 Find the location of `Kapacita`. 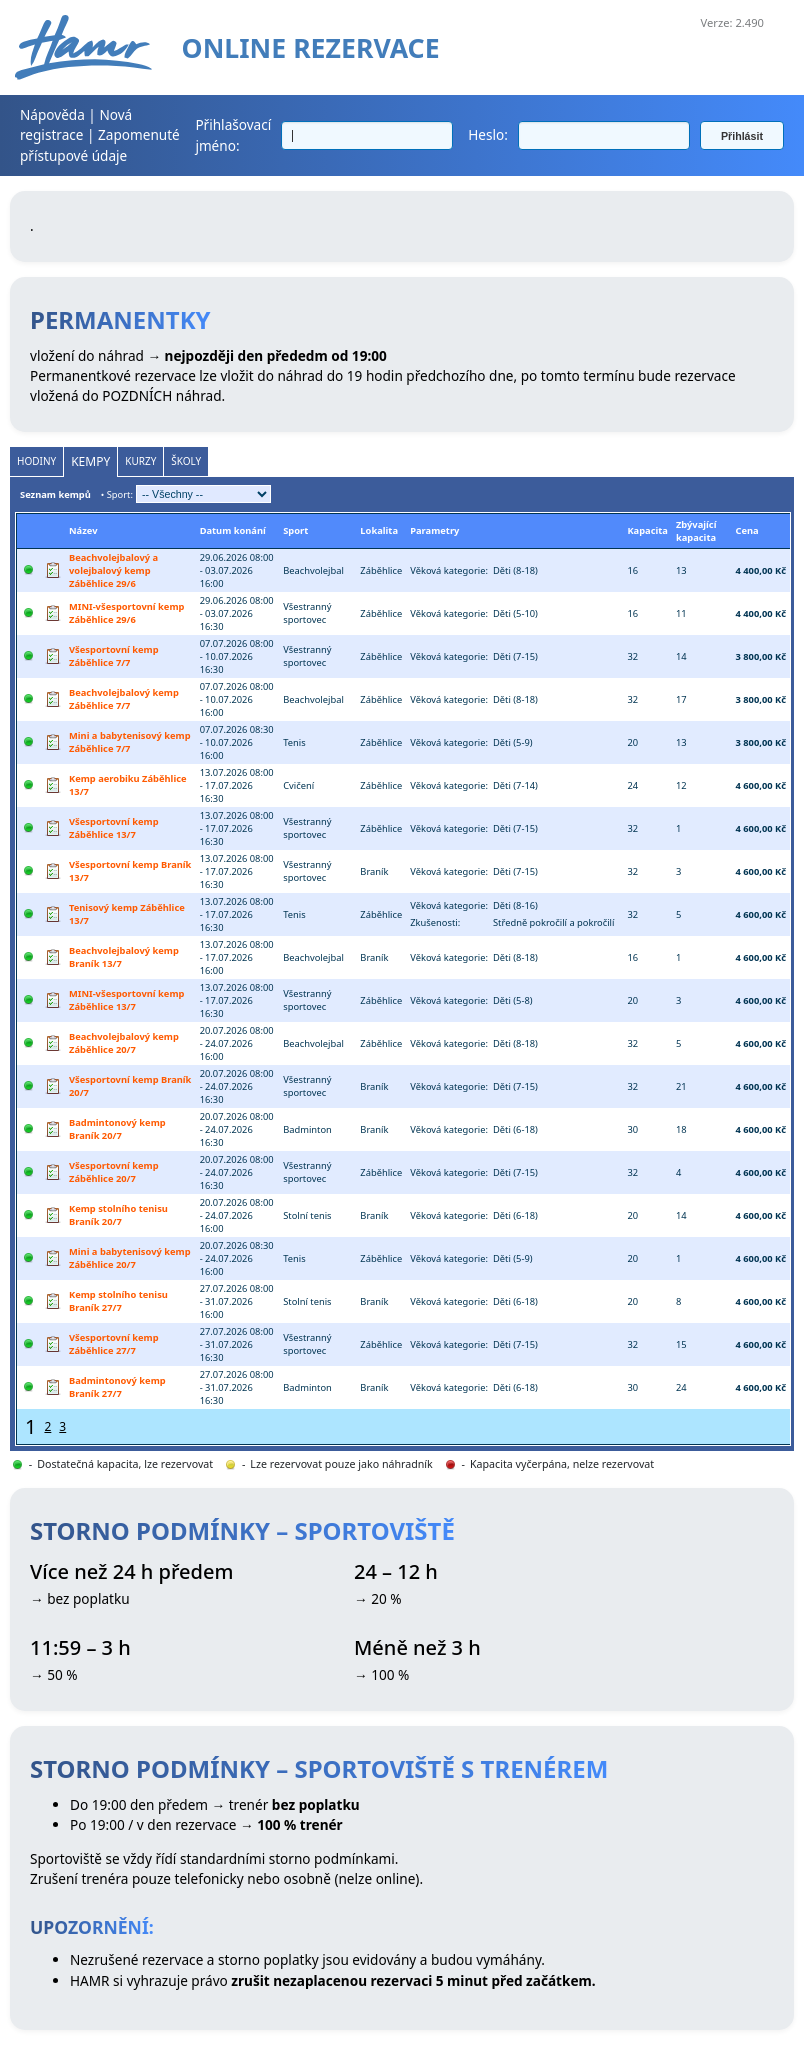

Kapacita is located at coordinates (647, 530).